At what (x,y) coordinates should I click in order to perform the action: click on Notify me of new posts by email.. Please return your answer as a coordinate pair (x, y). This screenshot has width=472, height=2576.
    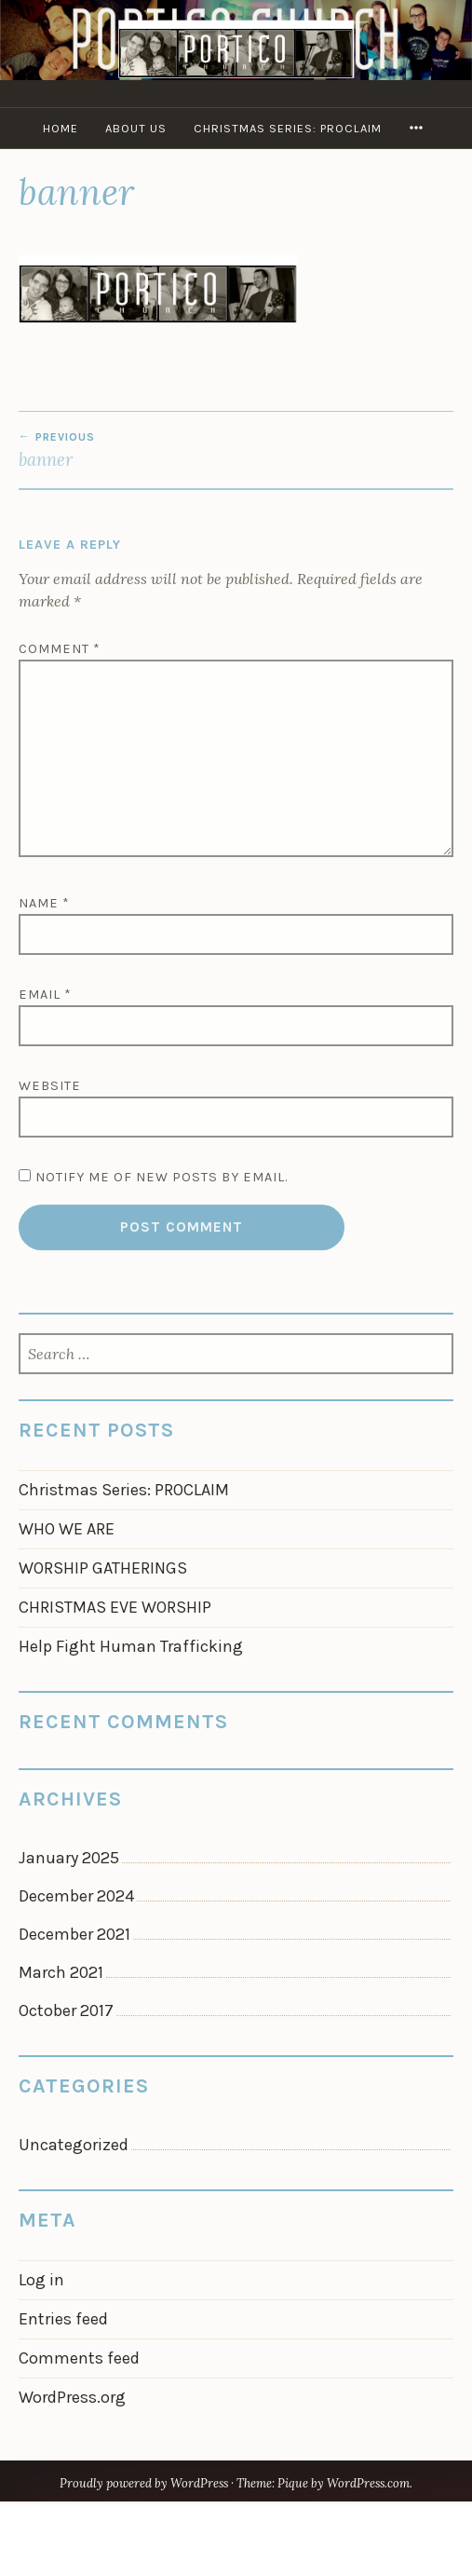
    Looking at the image, I should click on (161, 1177).